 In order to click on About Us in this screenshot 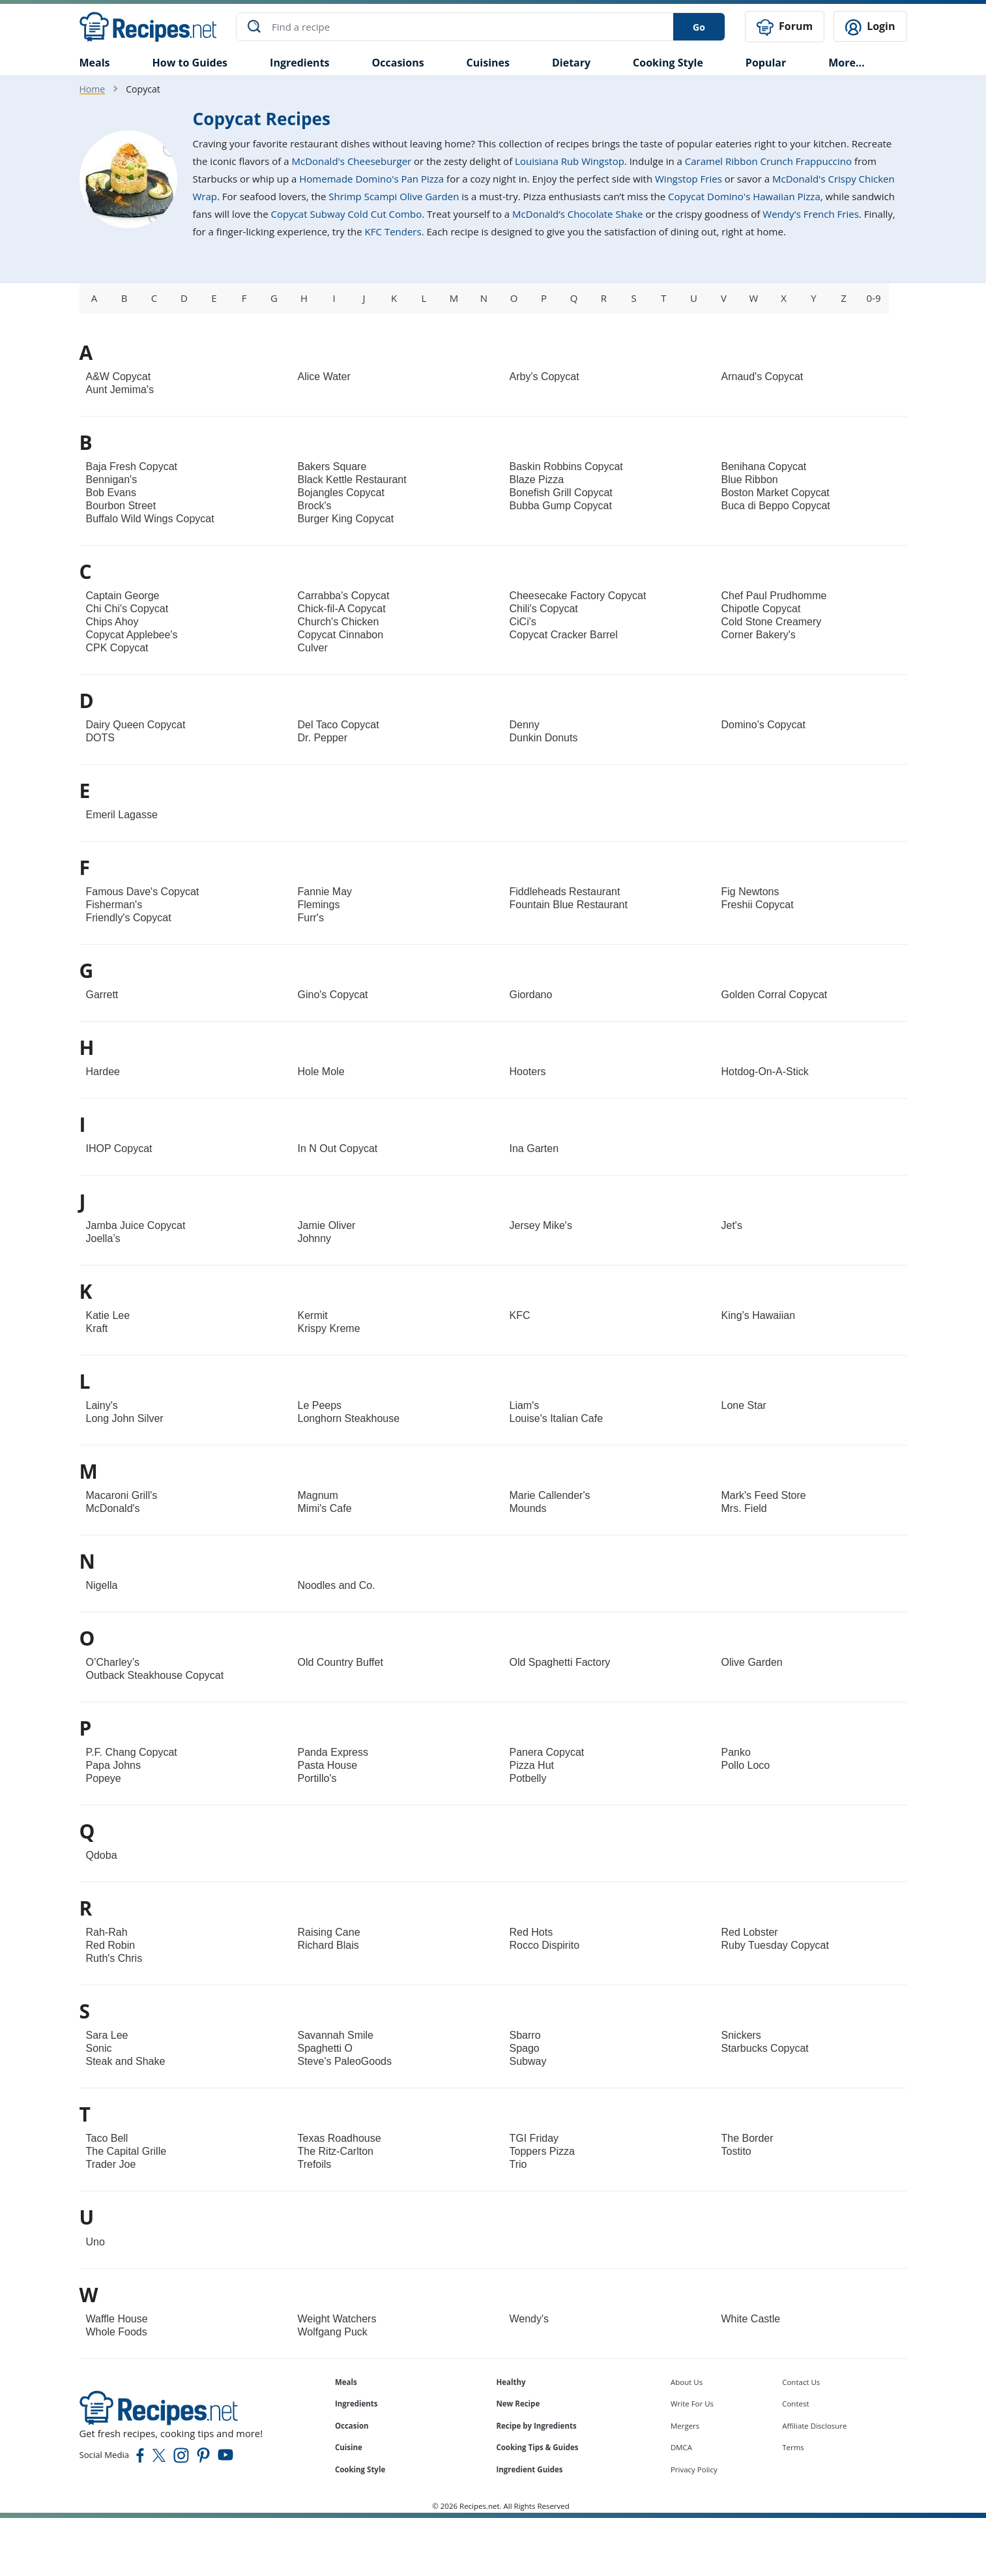, I will do `click(687, 2381)`.